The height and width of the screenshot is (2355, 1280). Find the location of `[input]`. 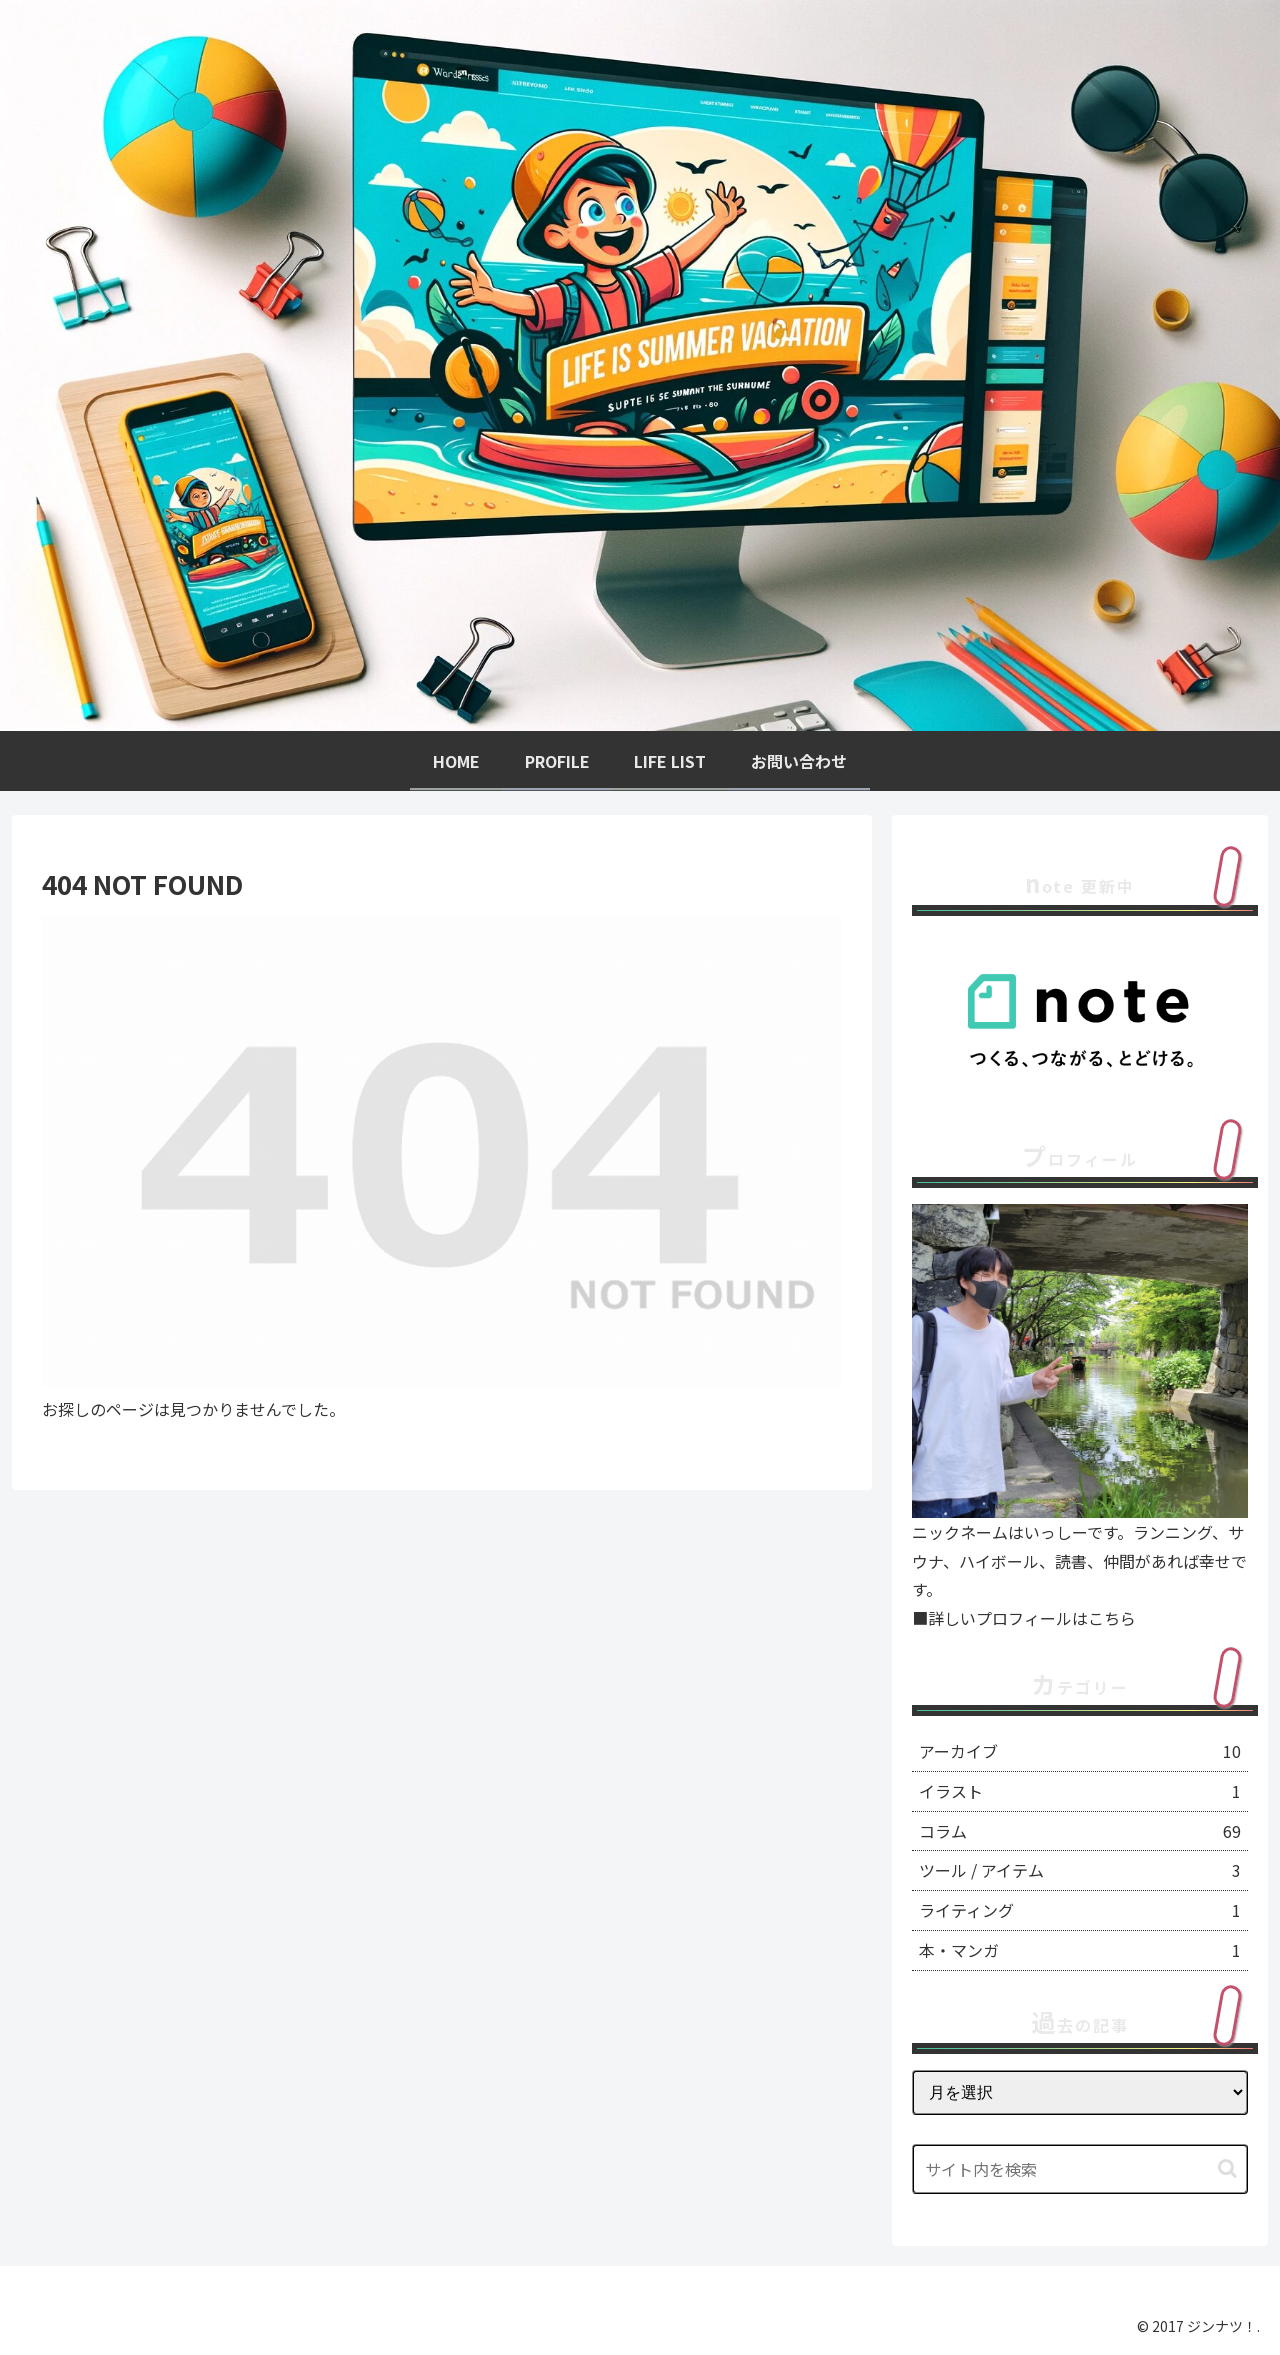

[input] is located at coordinates (1080, 2169).